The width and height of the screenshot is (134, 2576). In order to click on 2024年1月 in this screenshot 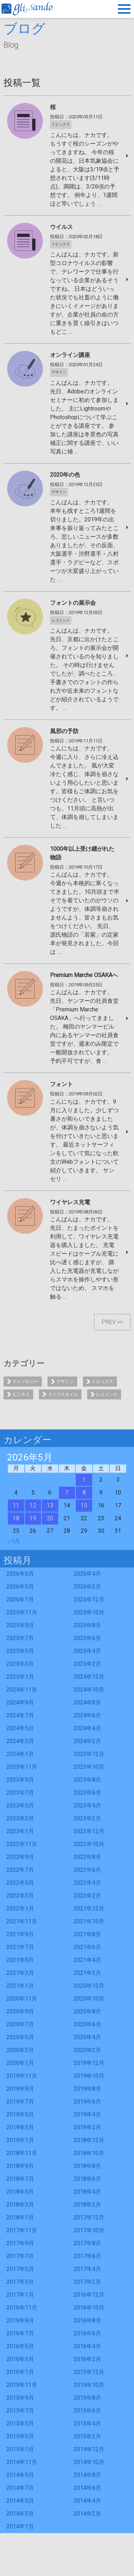, I will do `click(20, 1754)`.